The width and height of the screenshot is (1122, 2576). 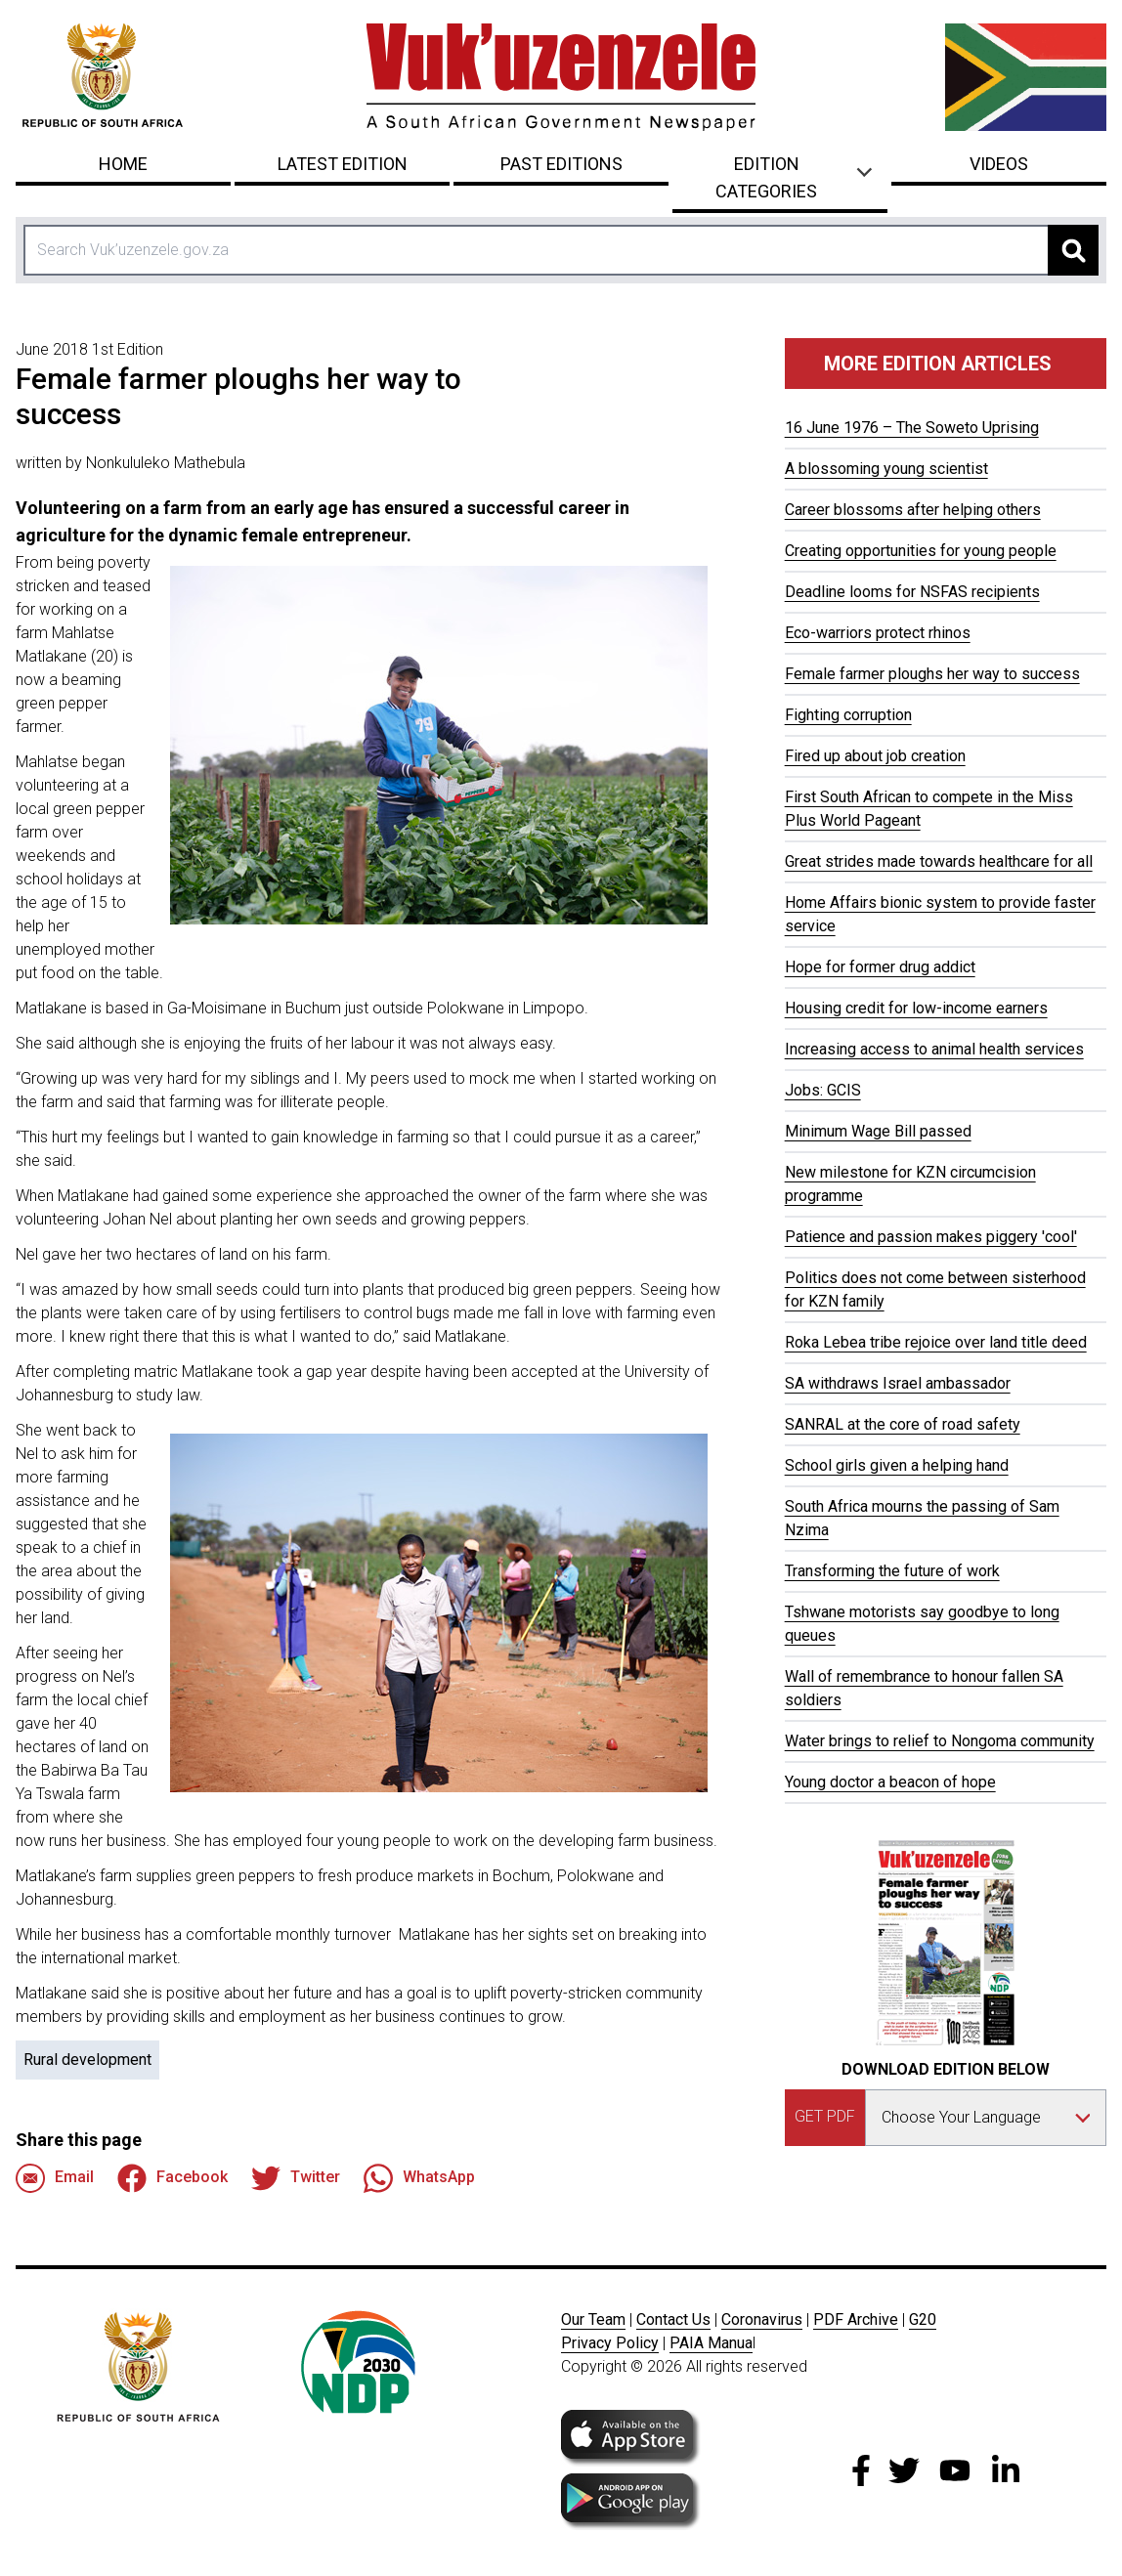 I want to click on 16 June 1976 – The Soweto Uprising, so click(x=912, y=427).